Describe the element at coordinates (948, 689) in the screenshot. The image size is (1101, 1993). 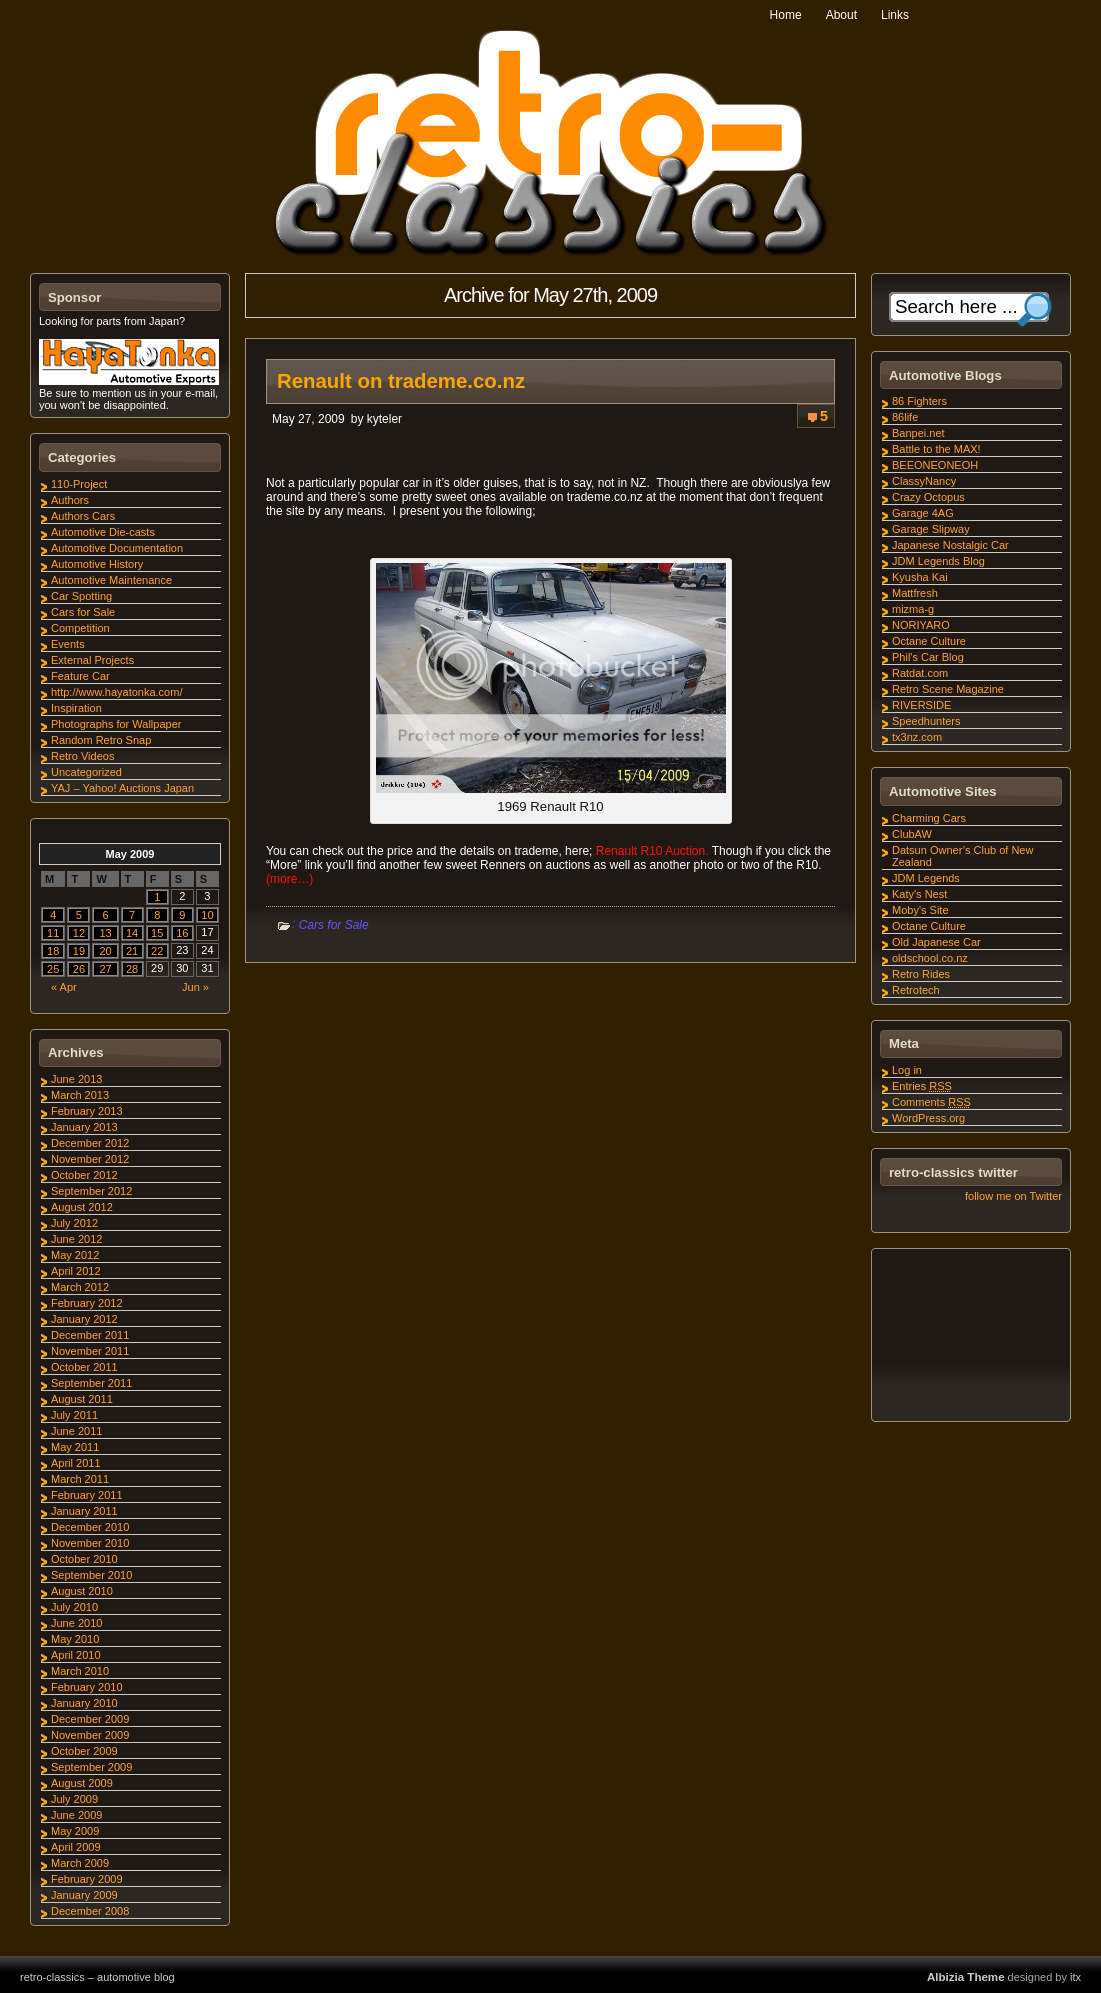
I see `Retro Scene Magazine` at that location.